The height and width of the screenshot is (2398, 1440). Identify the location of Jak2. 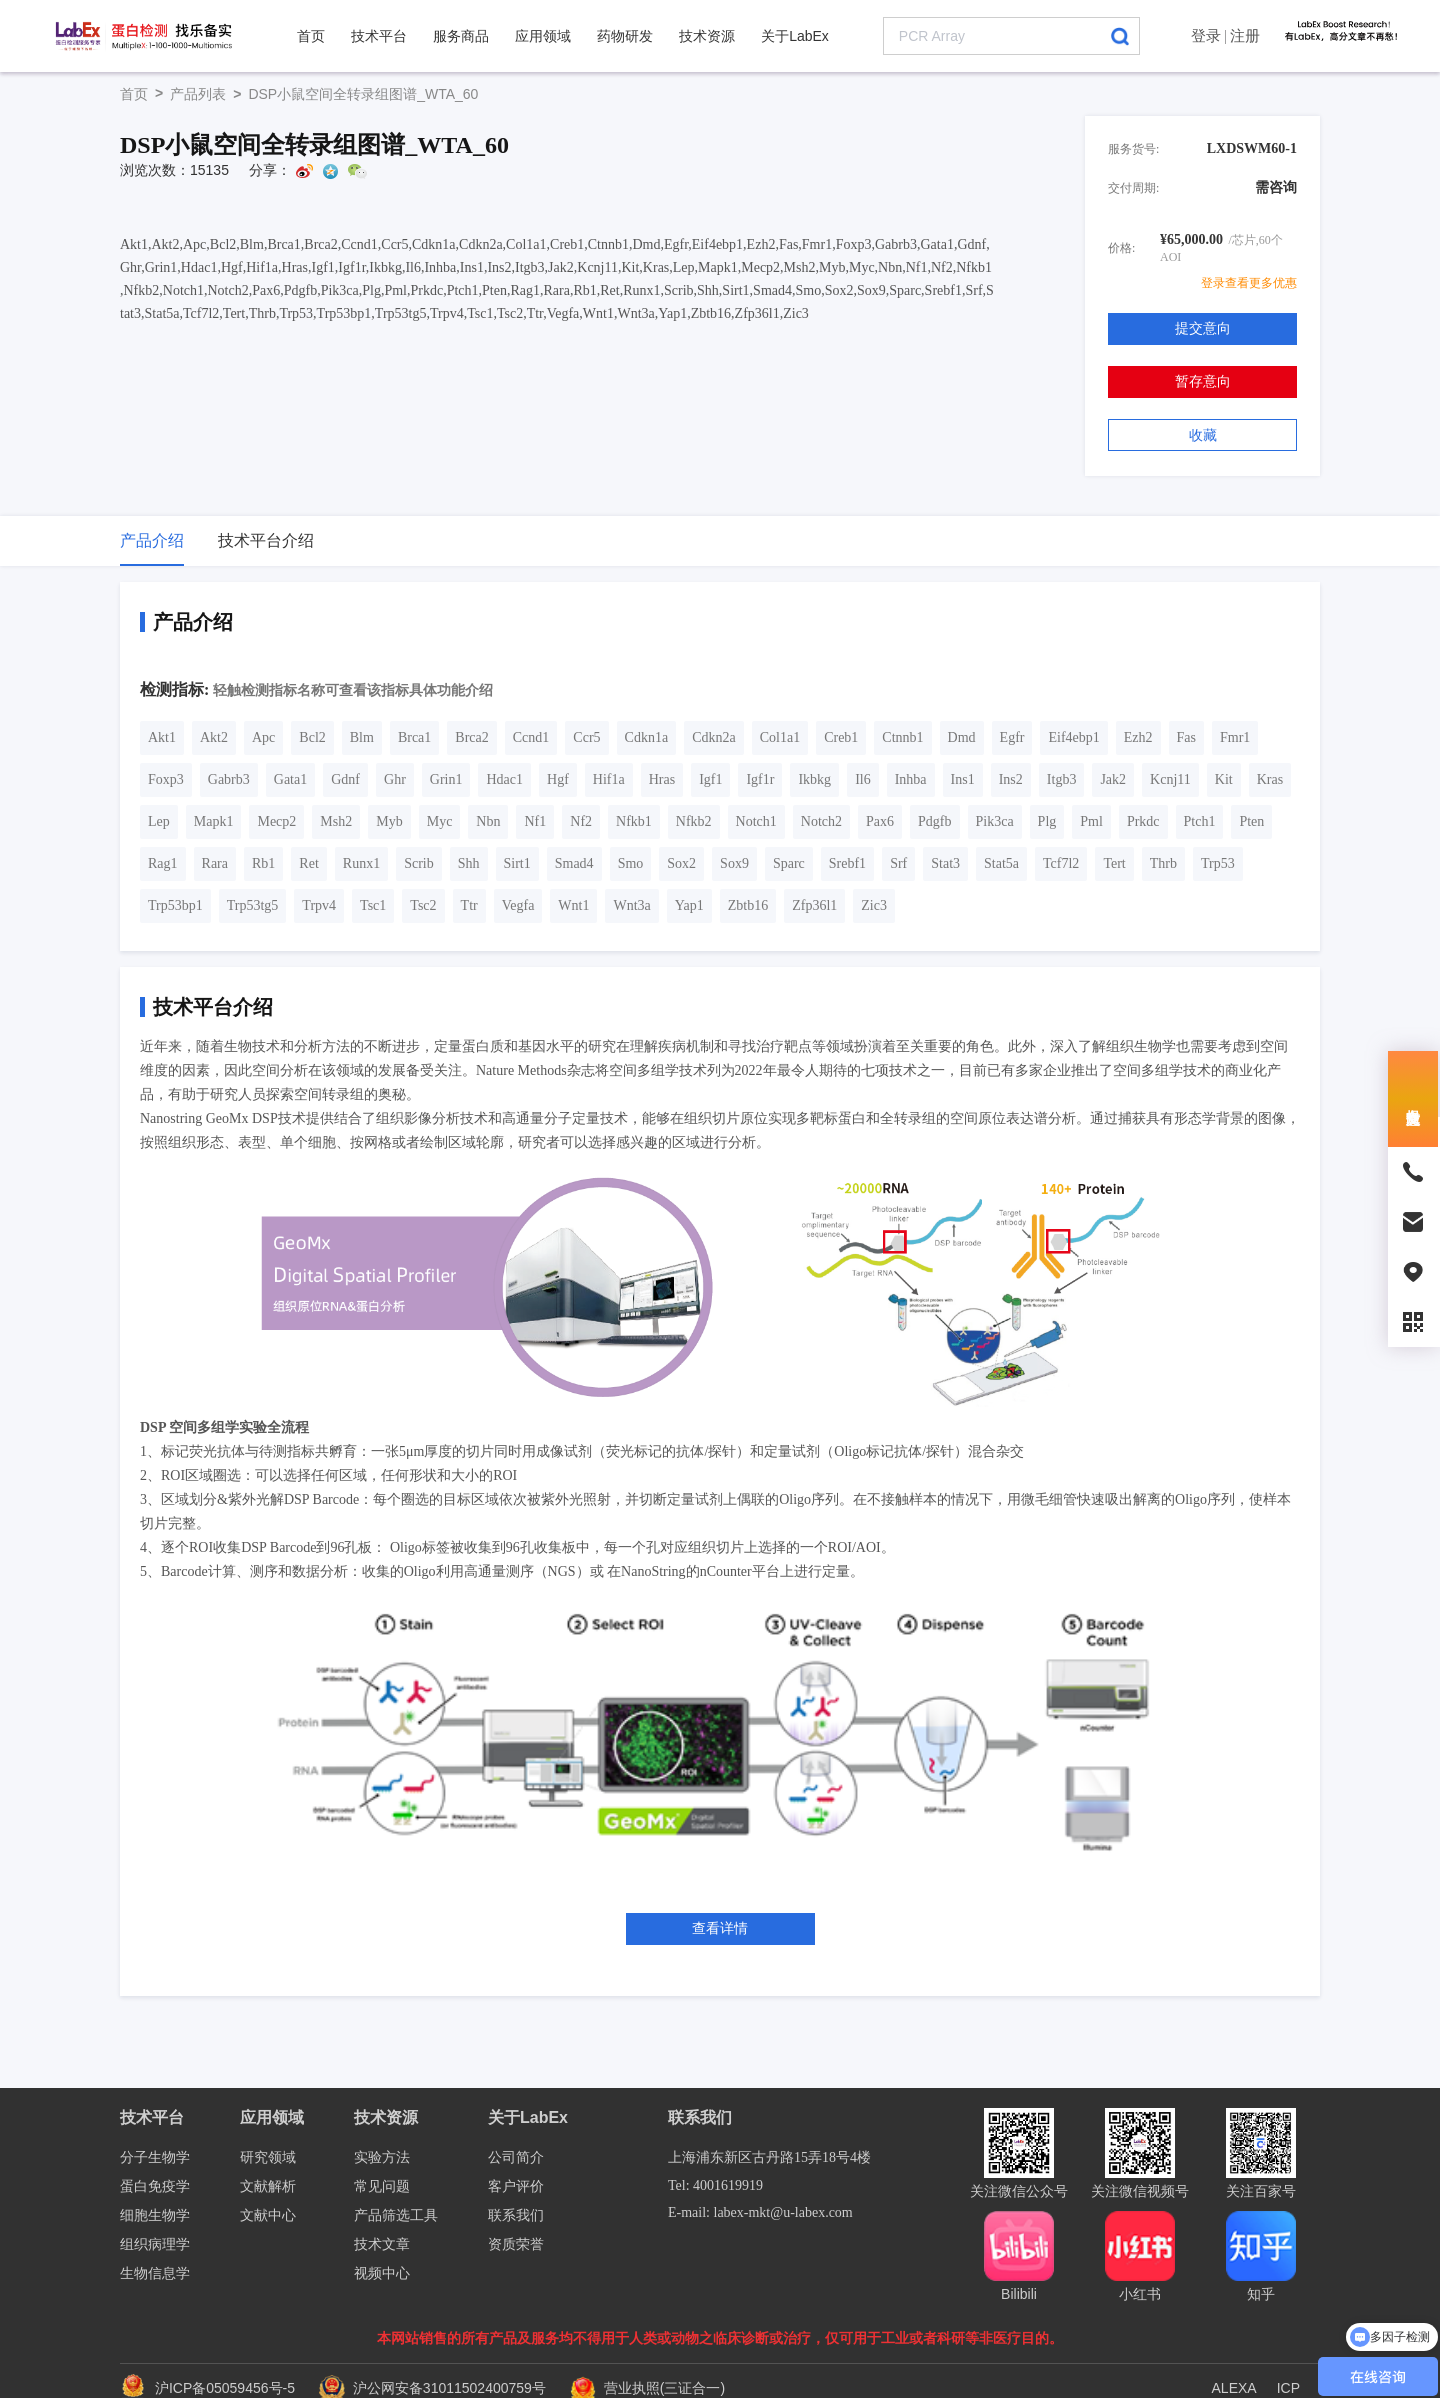
(1113, 779).